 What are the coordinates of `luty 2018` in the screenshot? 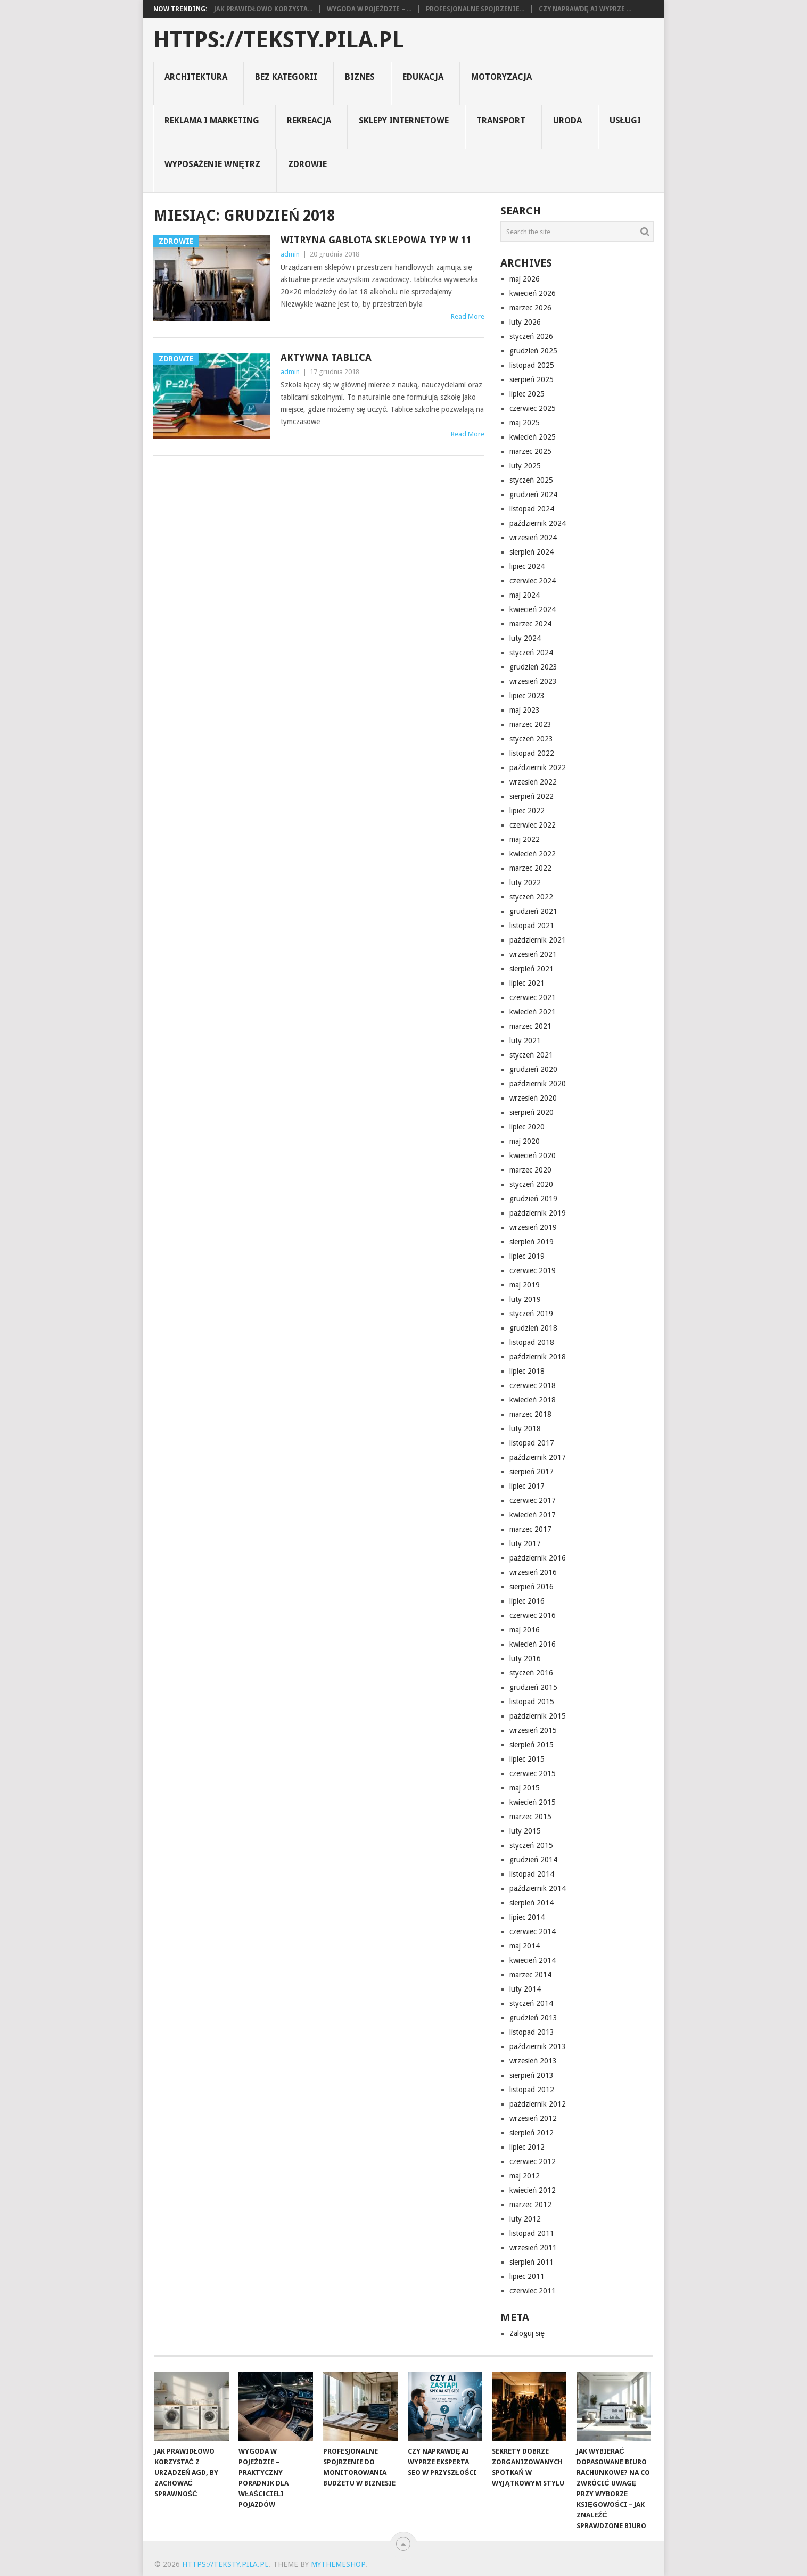 It's located at (525, 1428).